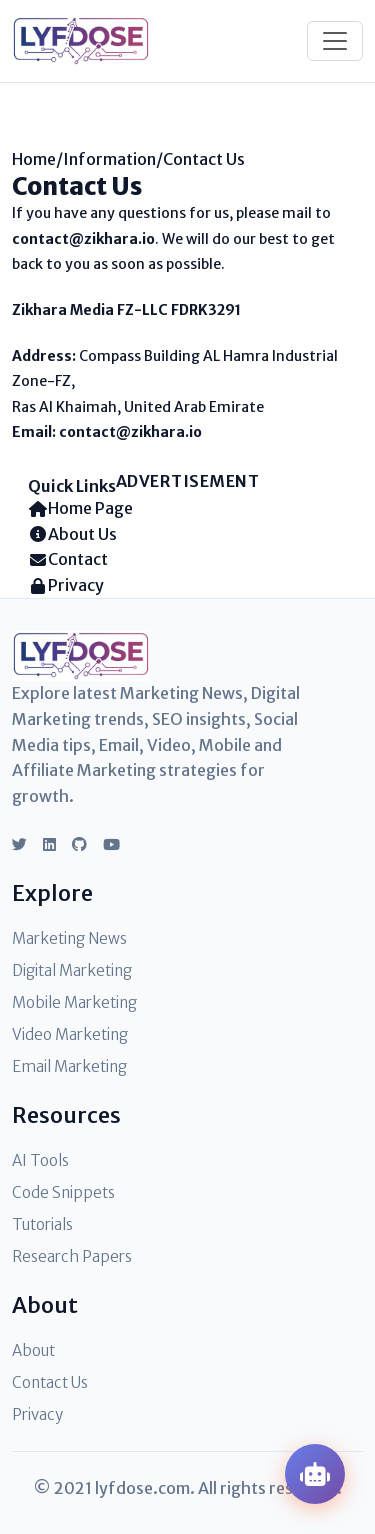  What do you see at coordinates (72, 970) in the screenshot?
I see `Digital Marketing` at bounding box center [72, 970].